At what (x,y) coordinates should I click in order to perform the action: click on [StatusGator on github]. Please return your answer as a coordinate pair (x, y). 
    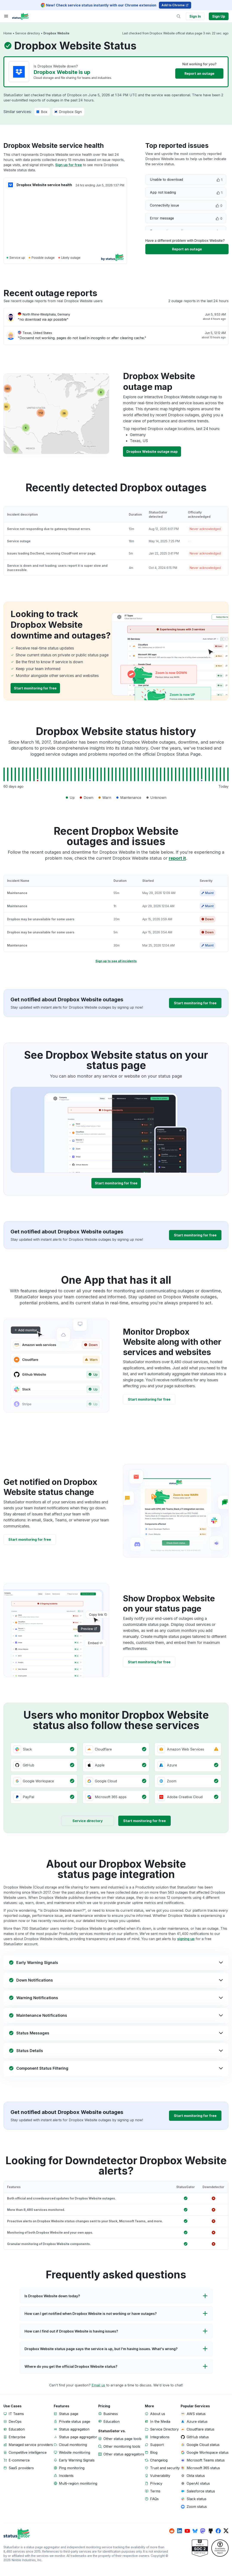
    Looking at the image, I should click on (210, 2530).